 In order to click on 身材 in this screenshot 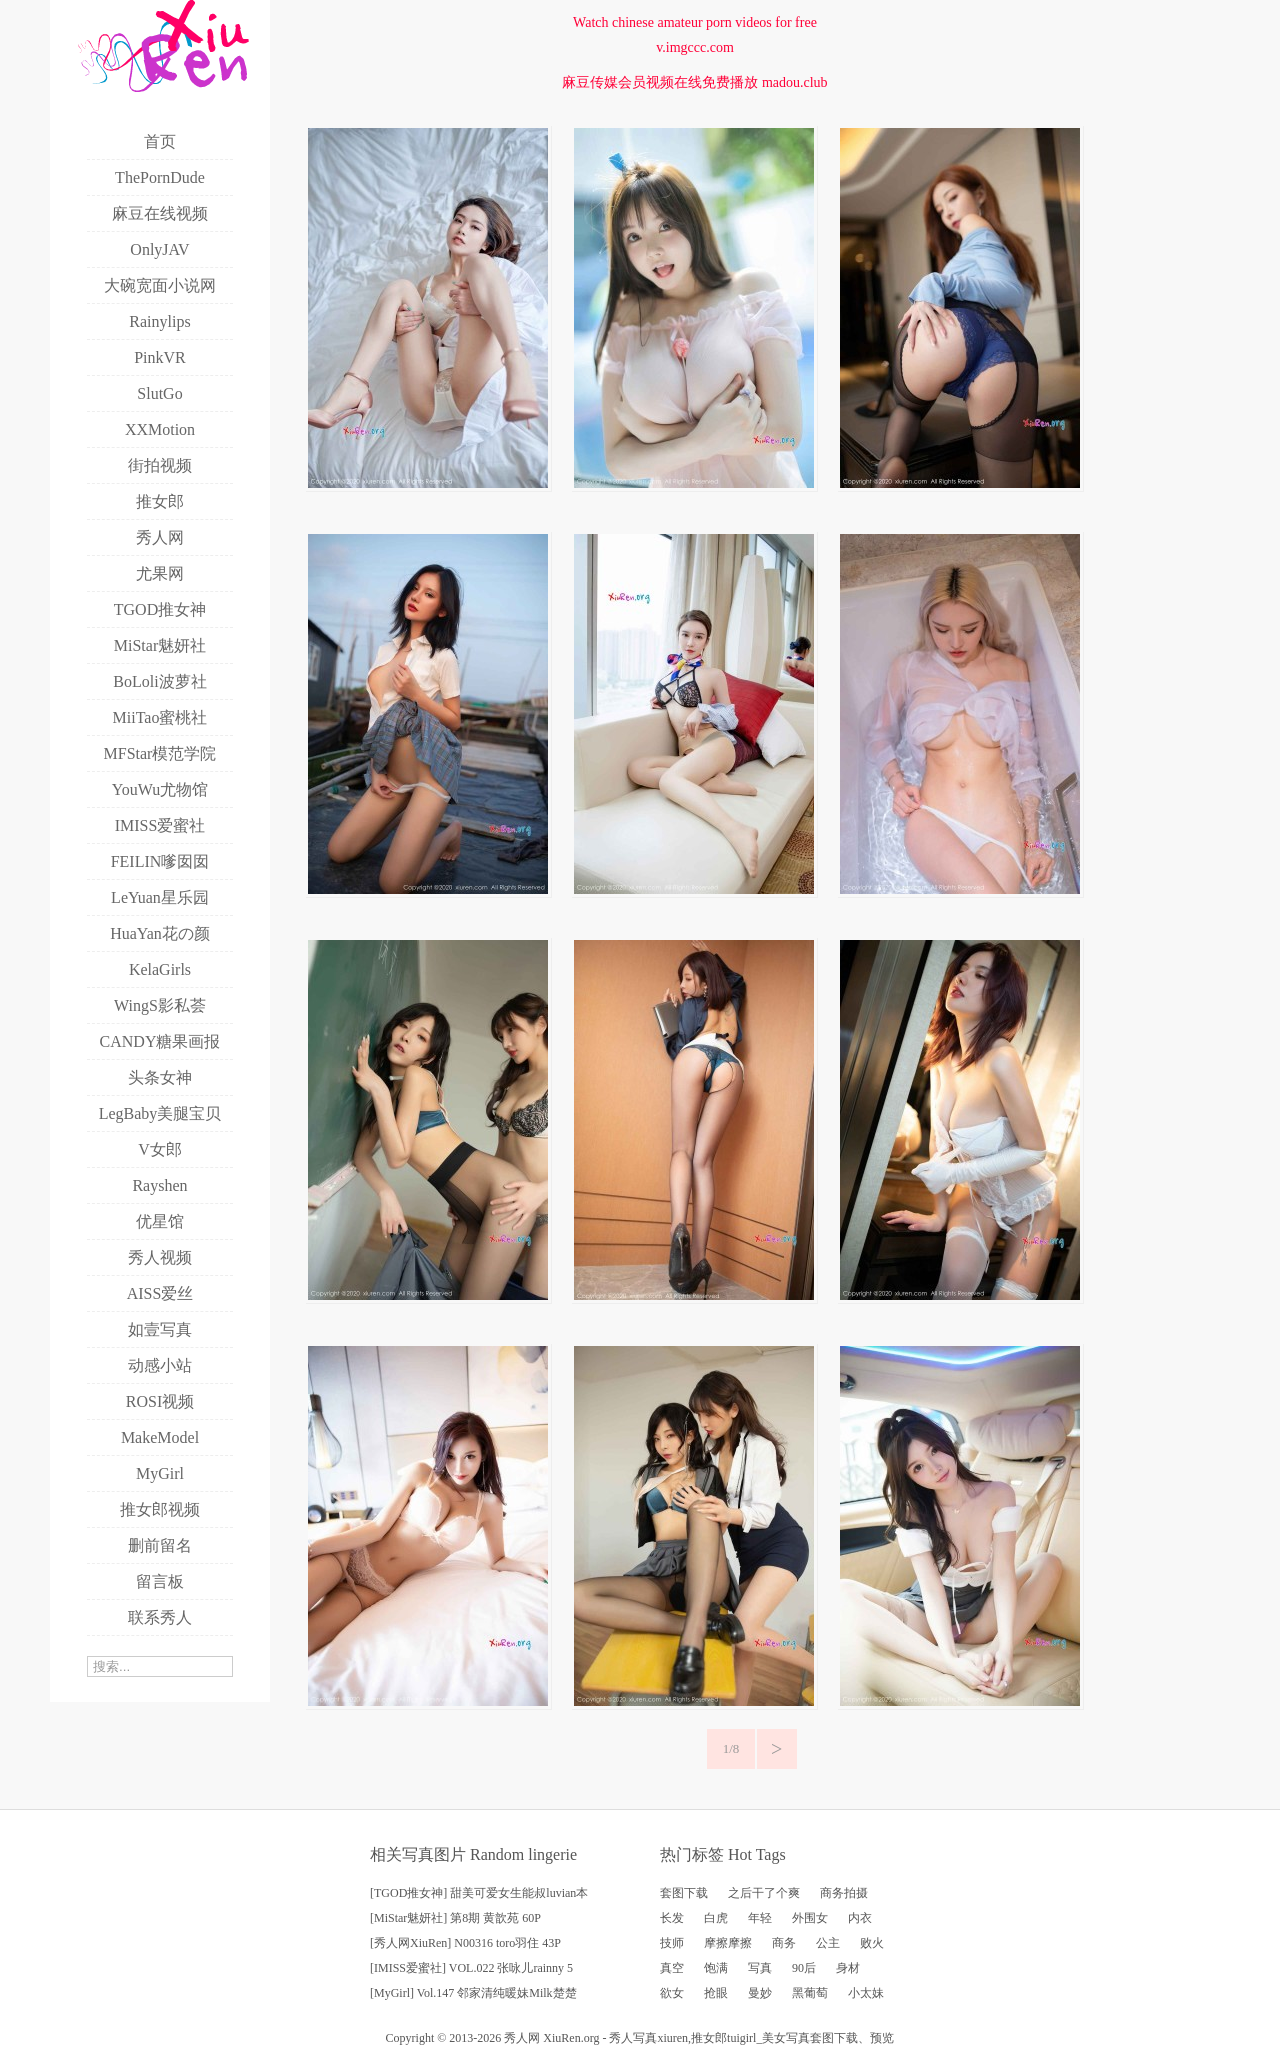, I will do `click(848, 1968)`.